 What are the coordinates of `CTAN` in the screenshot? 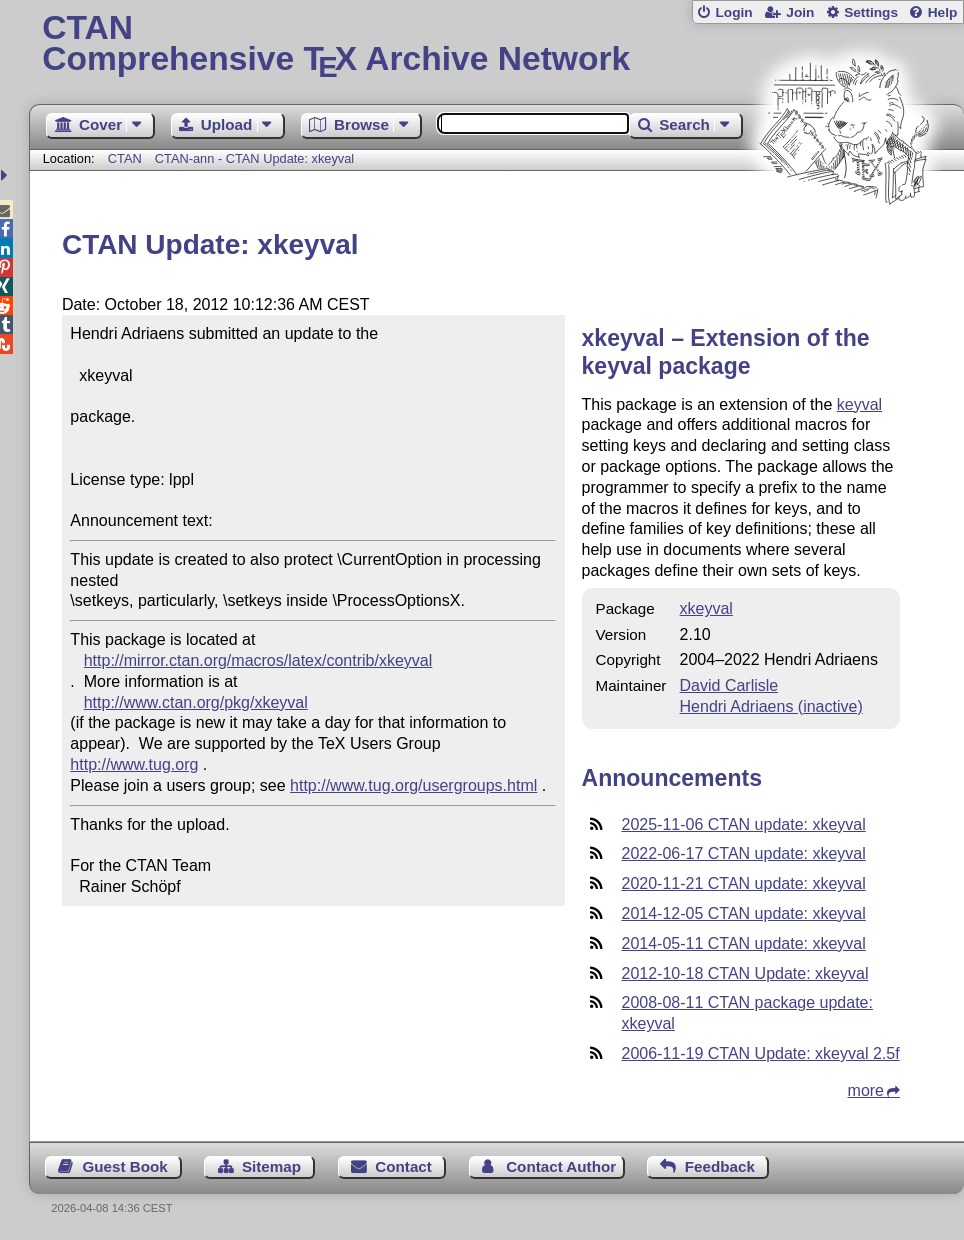 It's located at (125, 158).